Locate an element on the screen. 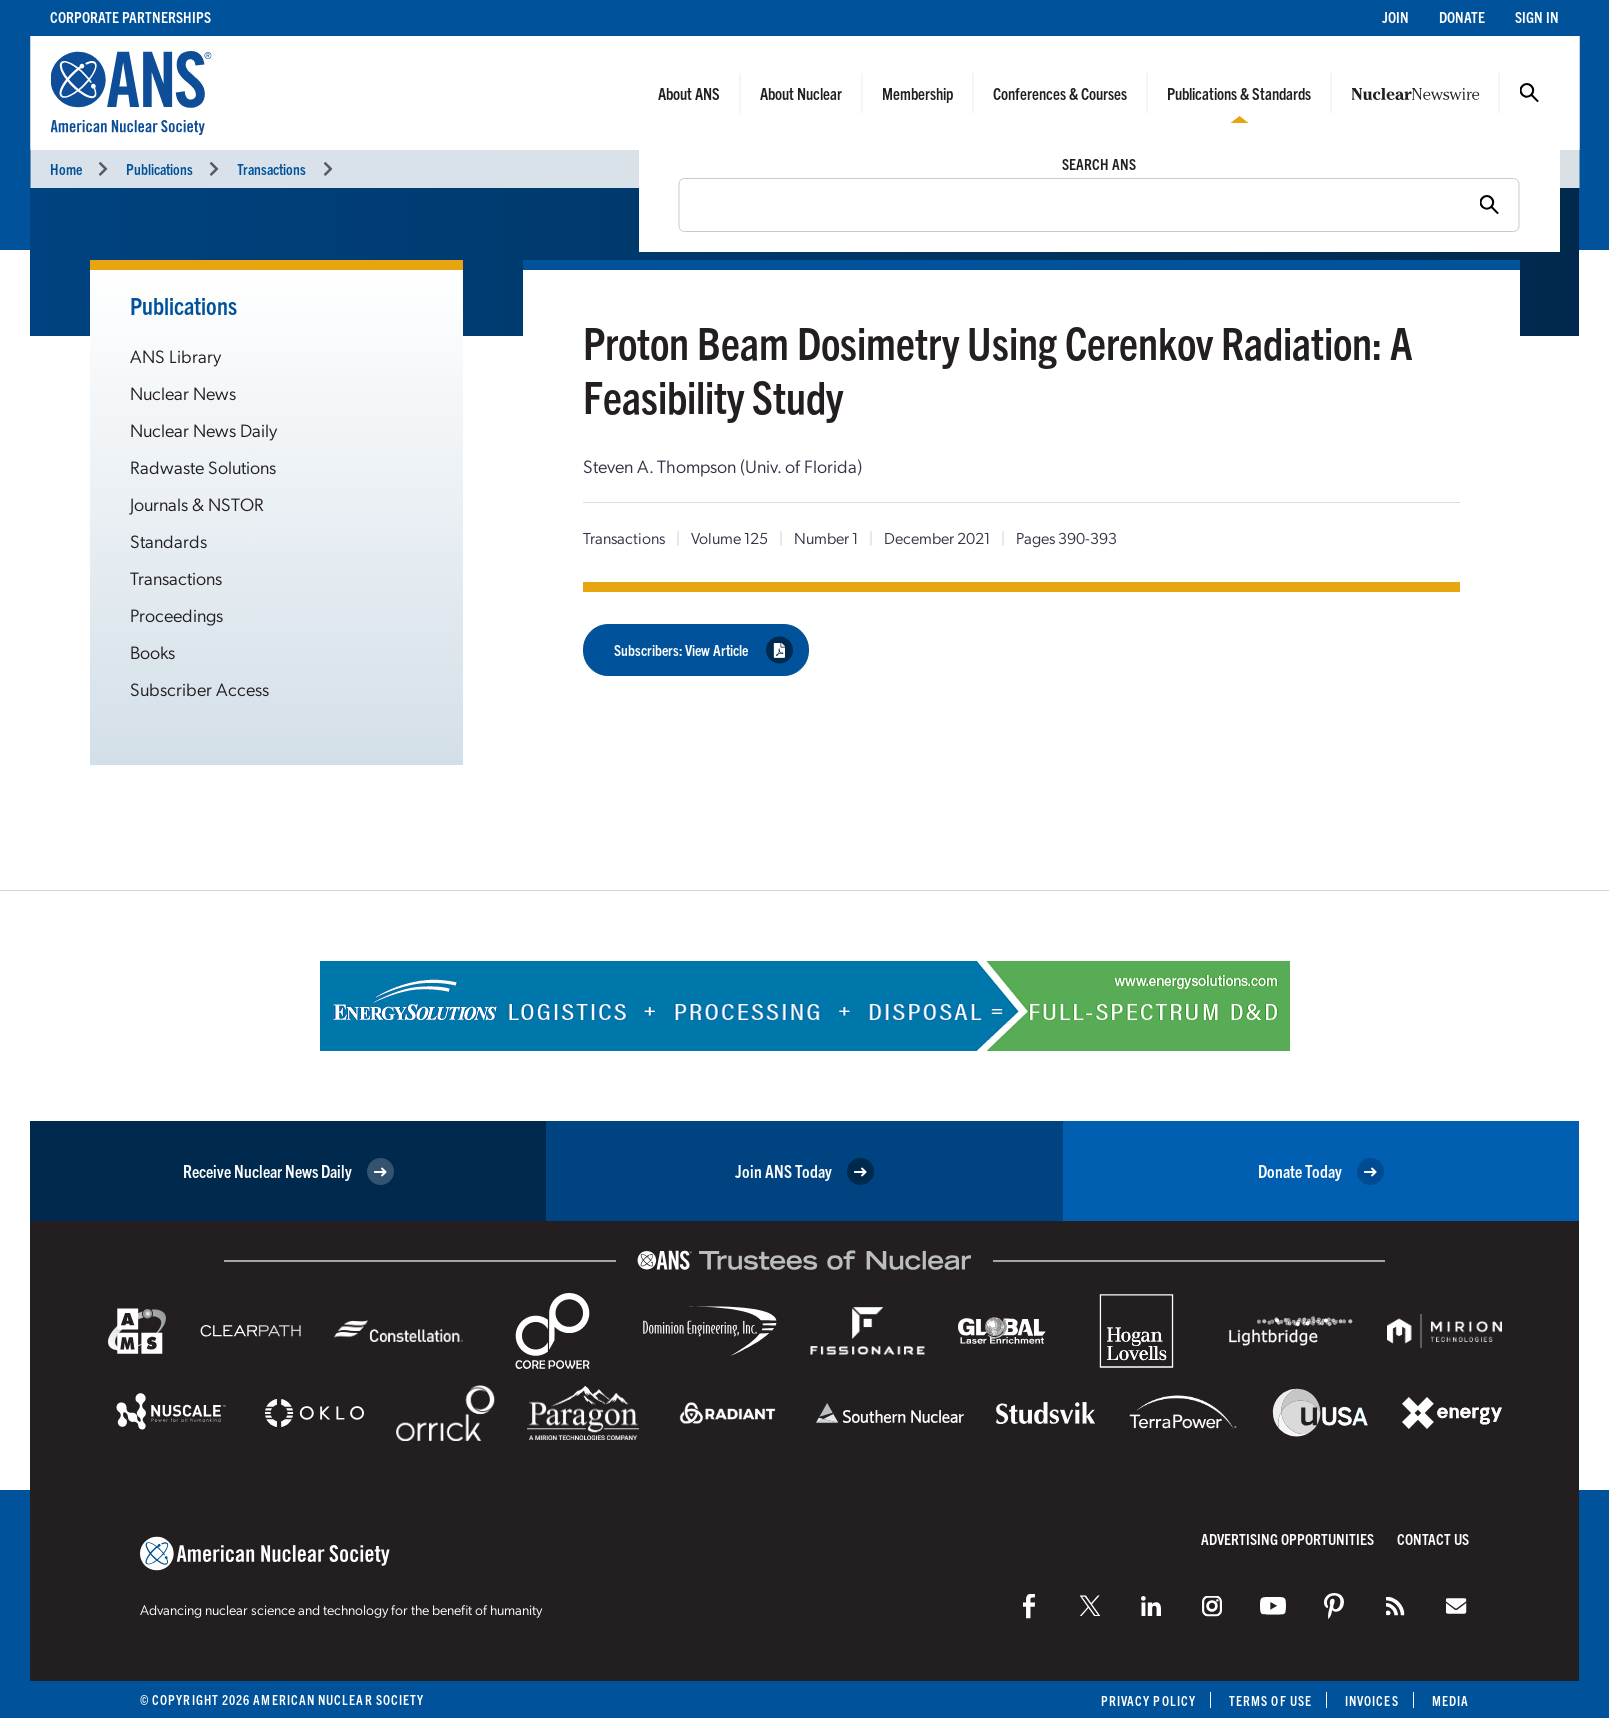 The image size is (1609, 1718). Sign In is located at coordinates (1537, 16).